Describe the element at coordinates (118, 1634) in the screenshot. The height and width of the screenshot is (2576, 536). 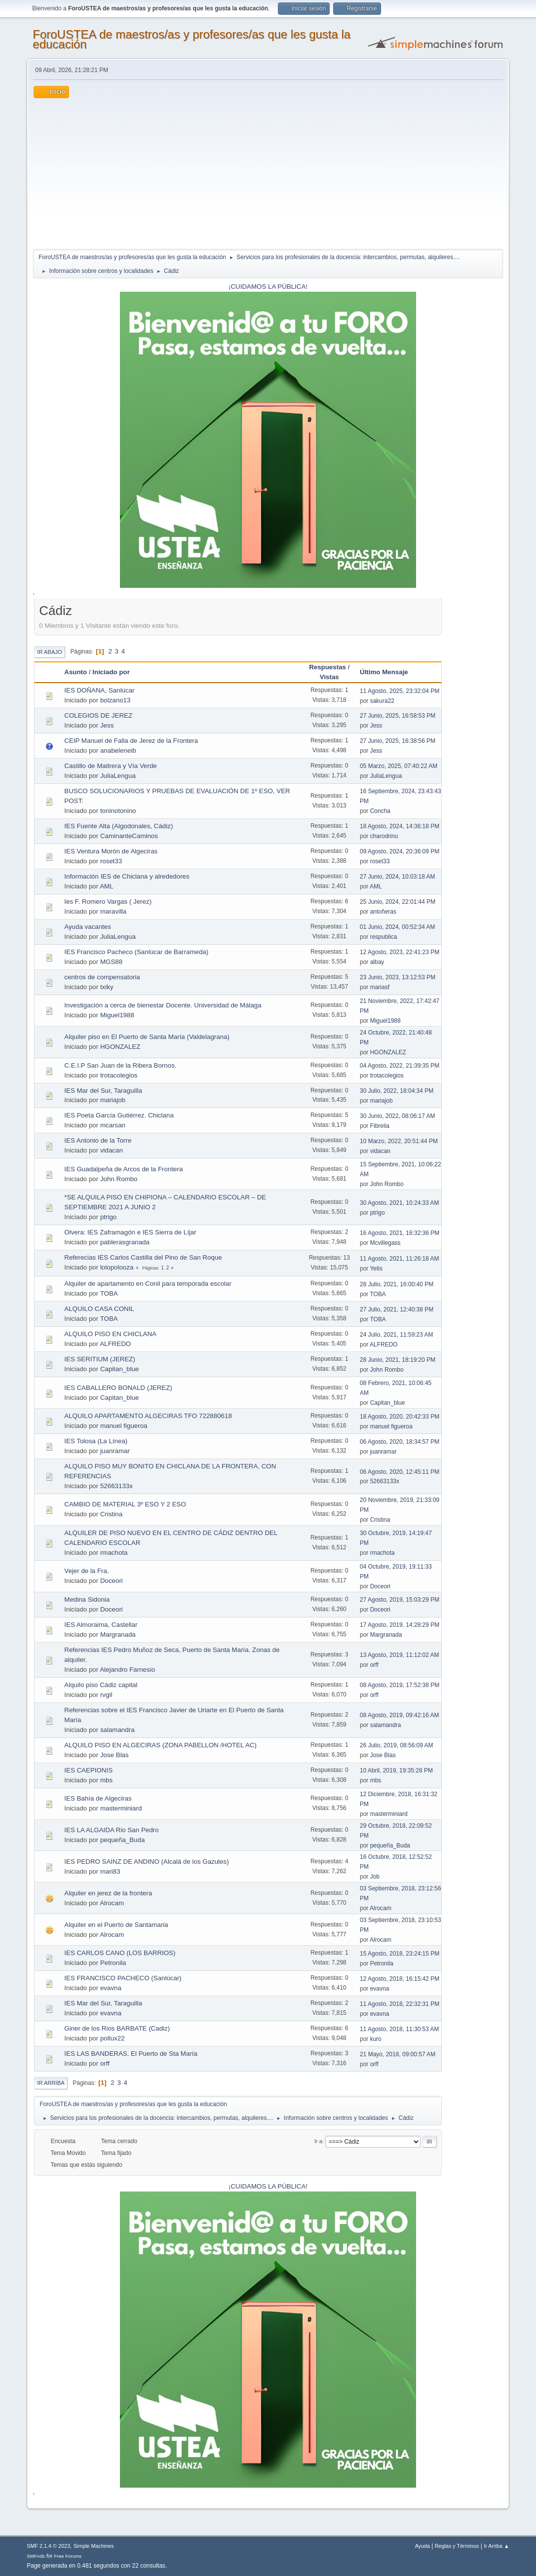
I see `Margranada` at that location.